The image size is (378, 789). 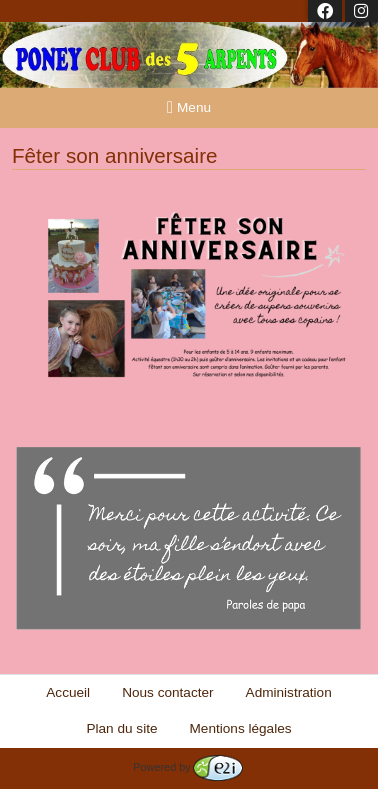 What do you see at coordinates (241, 728) in the screenshot?
I see `Mentions légales` at bounding box center [241, 728].